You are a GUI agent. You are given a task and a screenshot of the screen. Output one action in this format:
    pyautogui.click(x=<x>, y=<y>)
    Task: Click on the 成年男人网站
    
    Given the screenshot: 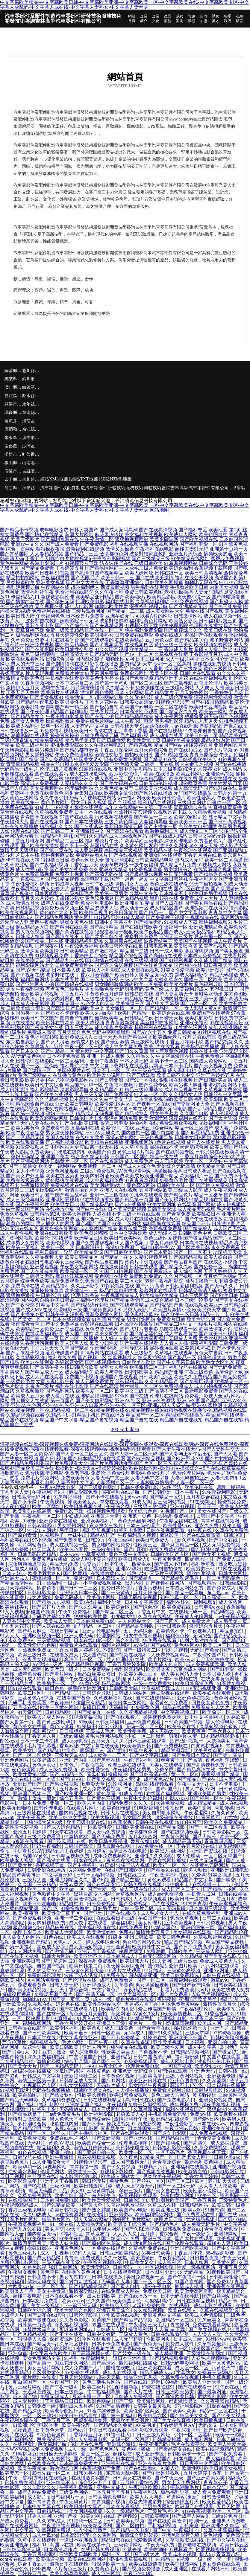 What is the action you would take?
    pyautogui.click(x=107, y=2228)
    